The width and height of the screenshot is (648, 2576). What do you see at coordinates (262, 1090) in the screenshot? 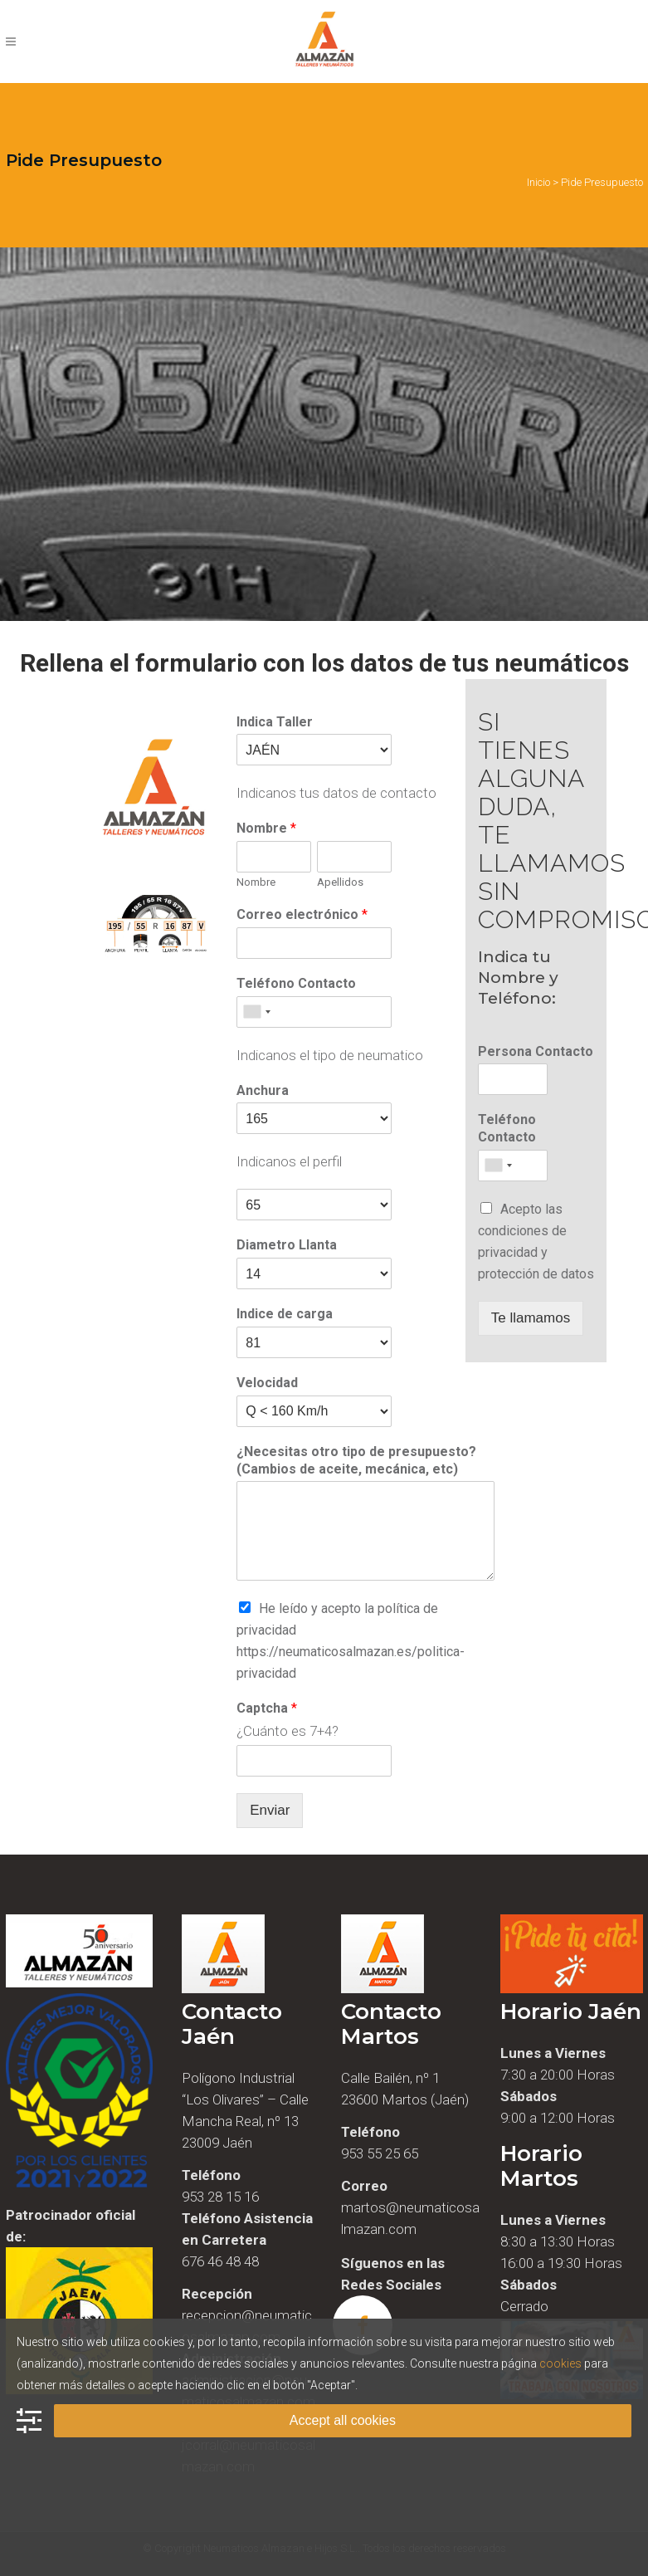
I see `Anchura` at bounding box center [262, 1090].